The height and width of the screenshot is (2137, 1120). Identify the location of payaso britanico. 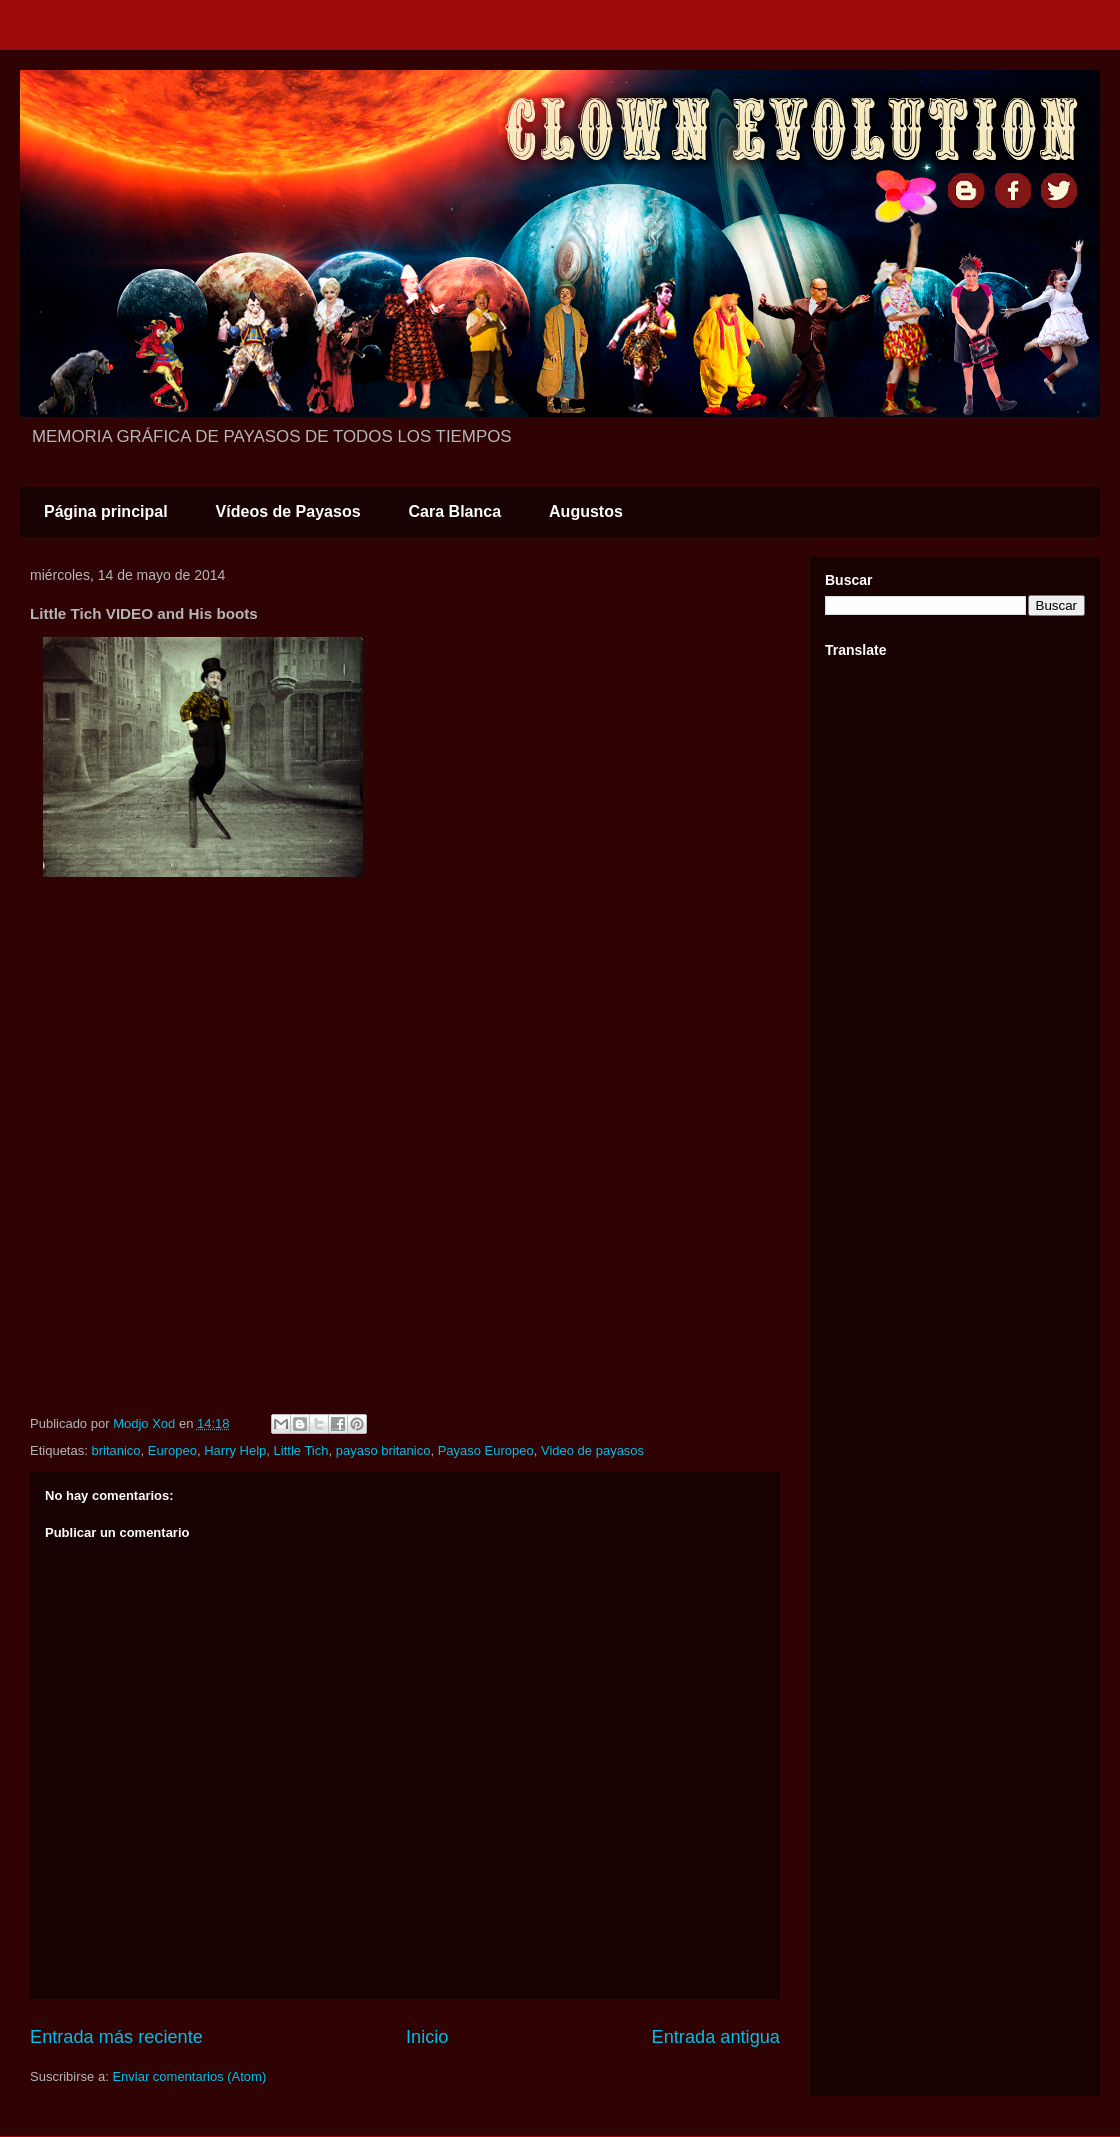
(383, 1450).